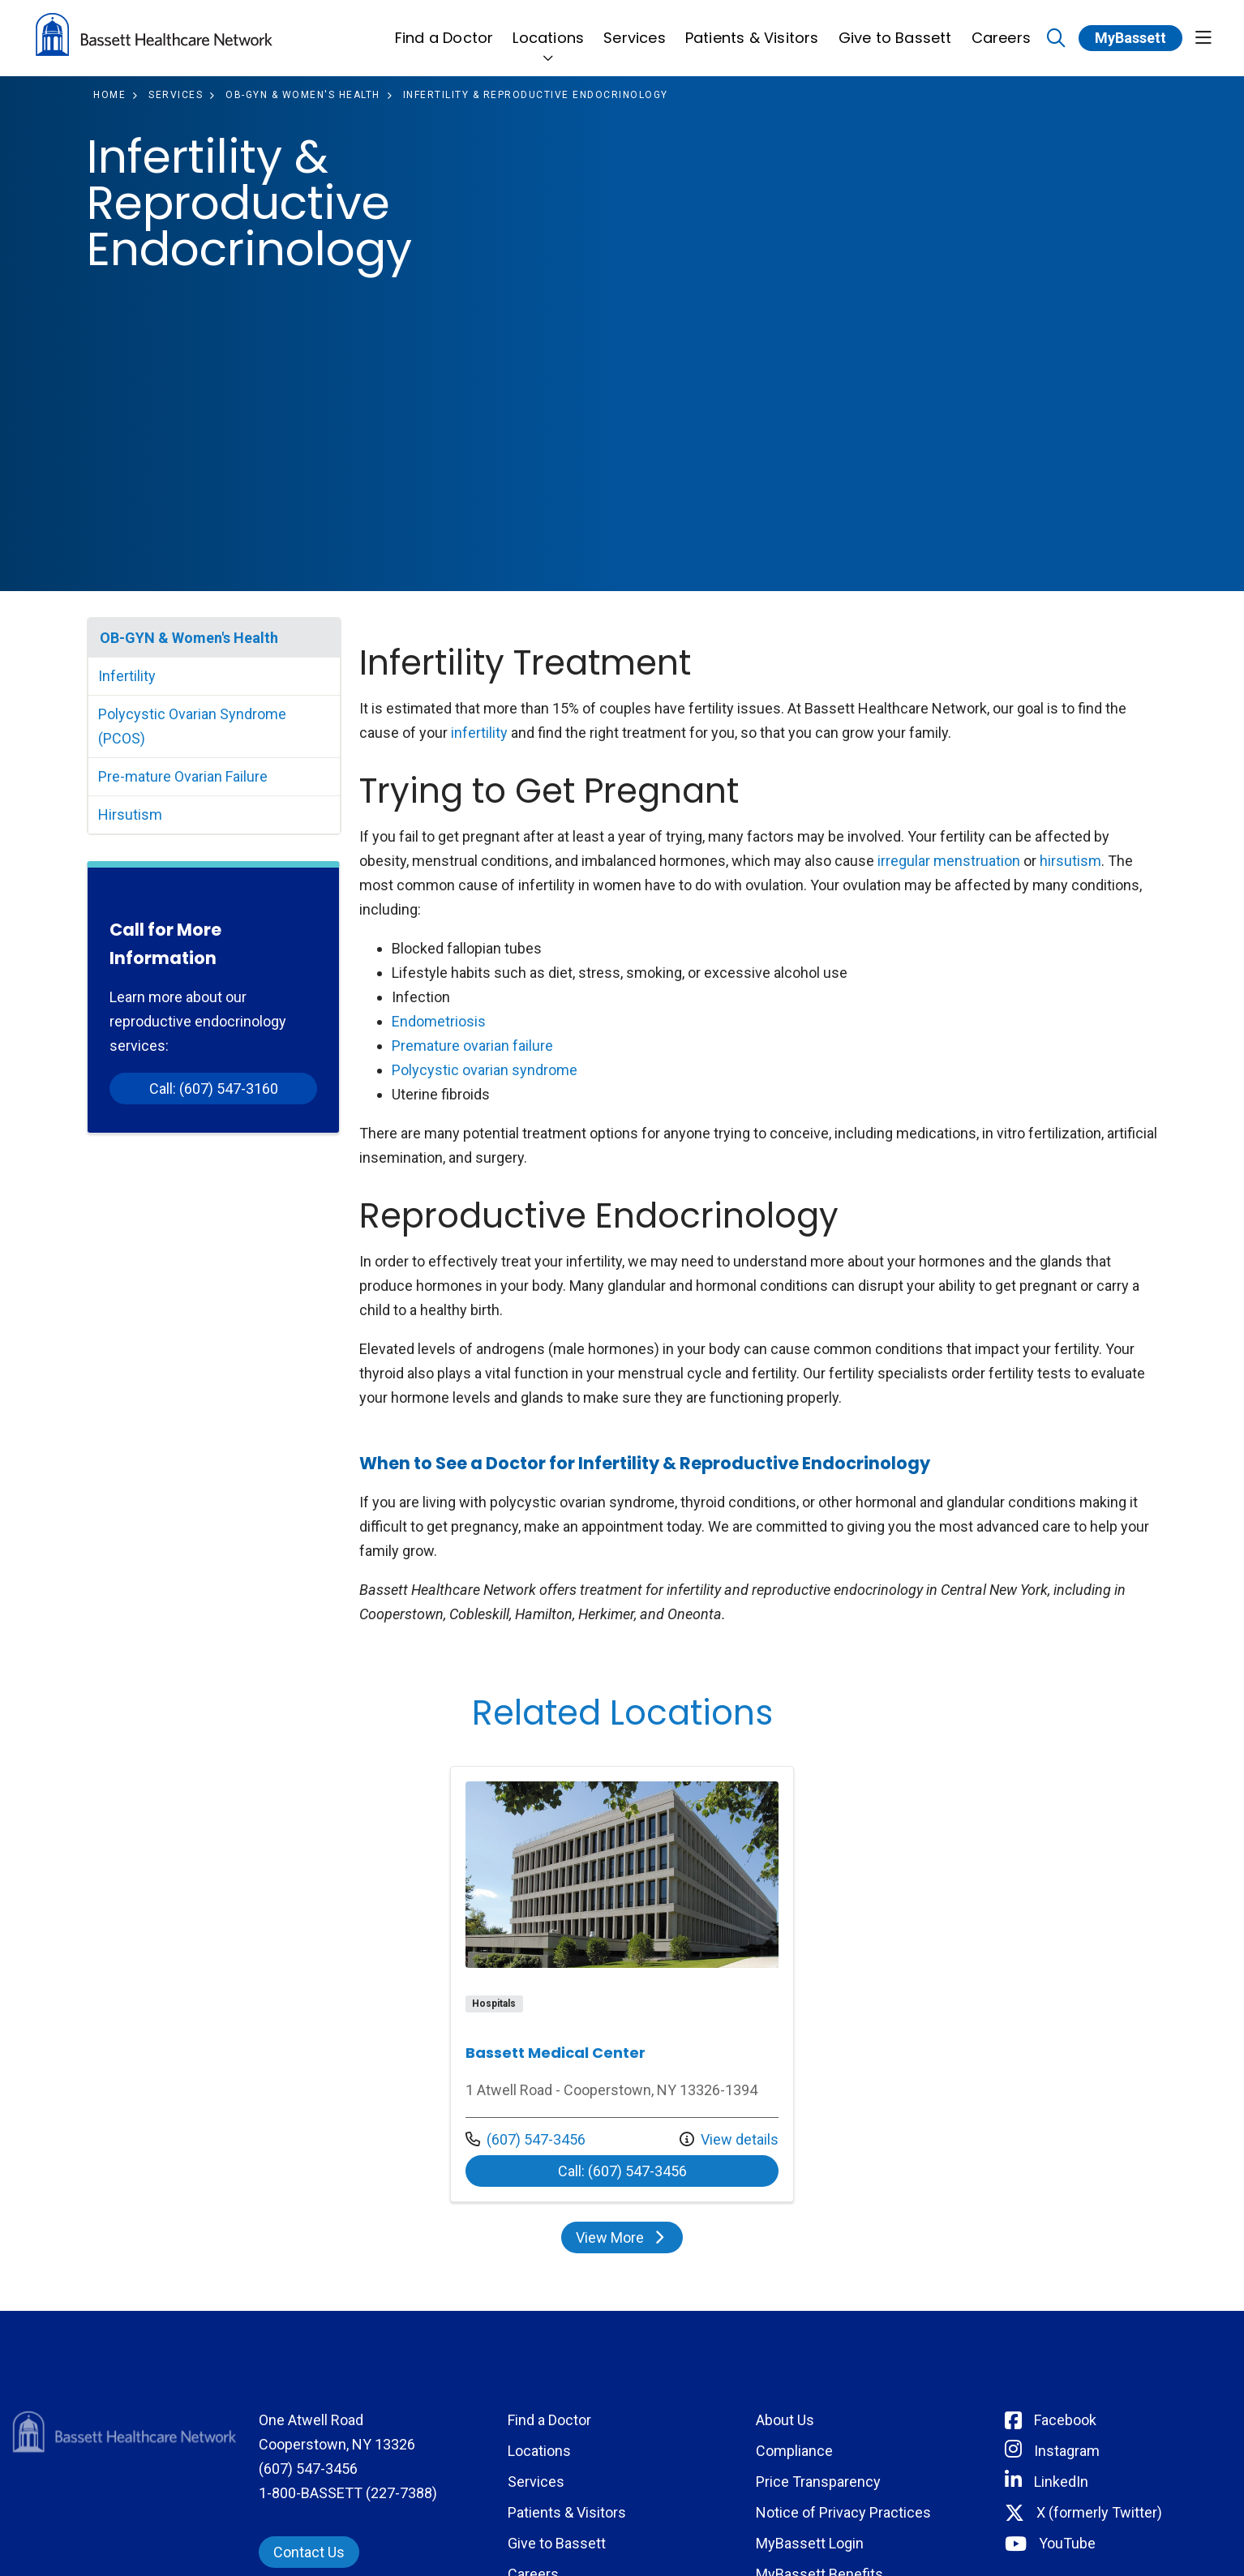 The height and width of the screenshot is (2576, 1244). What do you see at coordinates (818, 2481) in the screenshot?
I see `Price Transparency` at bounding box center [818, 2481].